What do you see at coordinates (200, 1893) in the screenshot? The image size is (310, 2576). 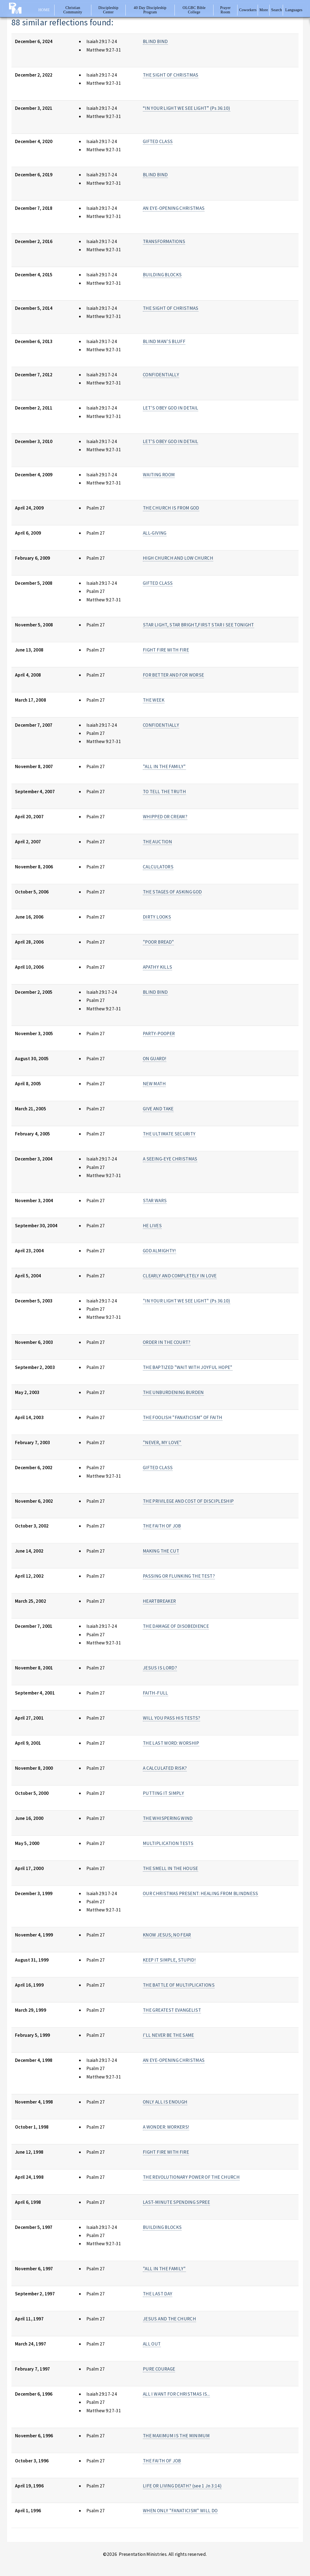 I see `OUR CHRISTMAS PRESENT: HEALING FROM BLINDNESS` at bounding box center [200, 1893].